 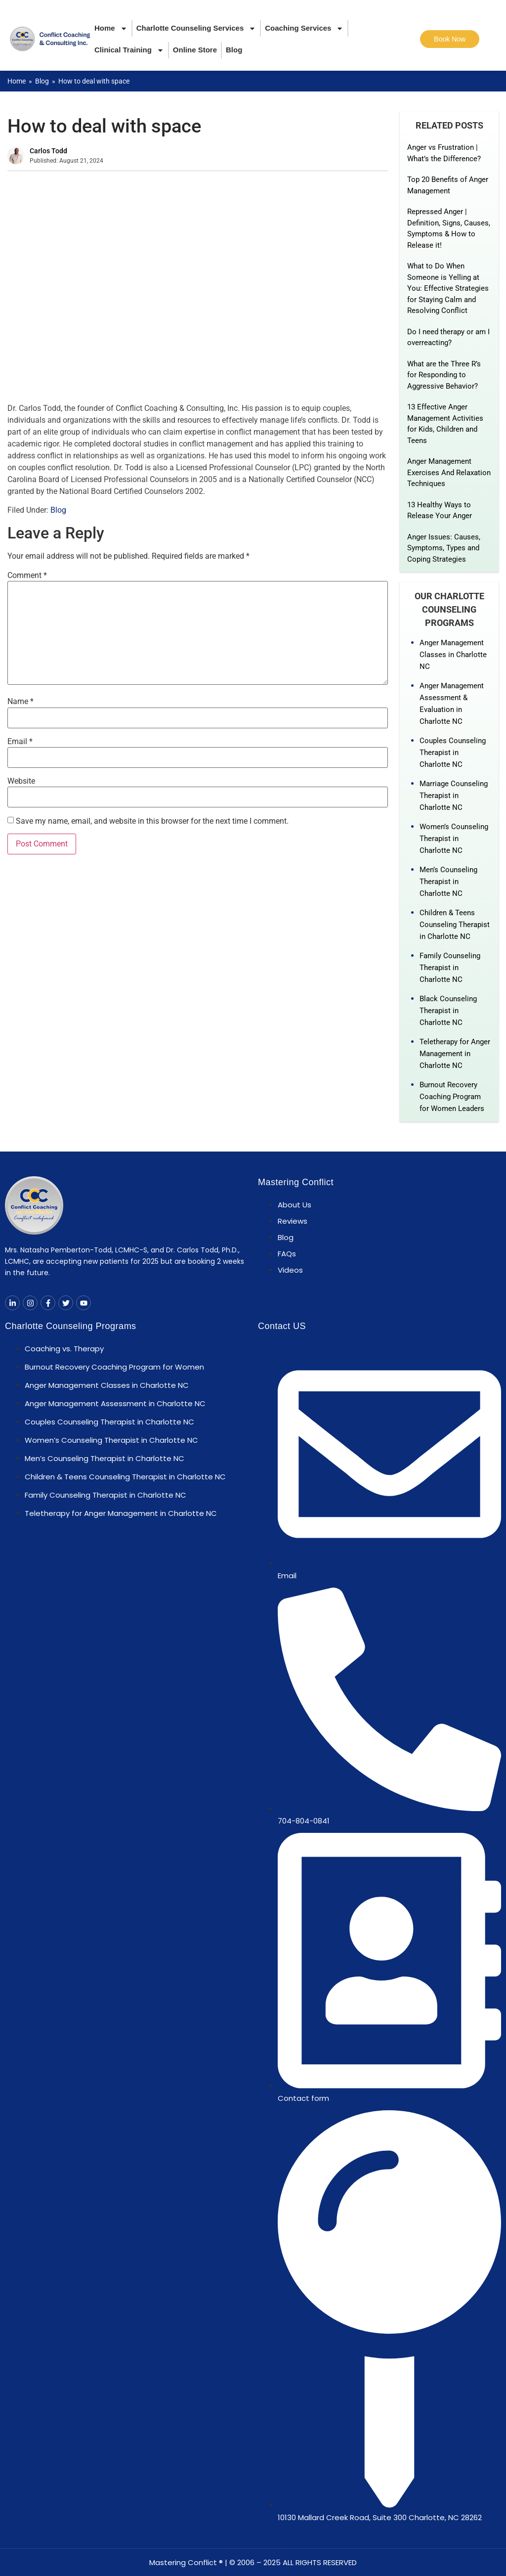 I want to click on Anger Management Classes in Charlotte NC, so click(x=453, y=654).